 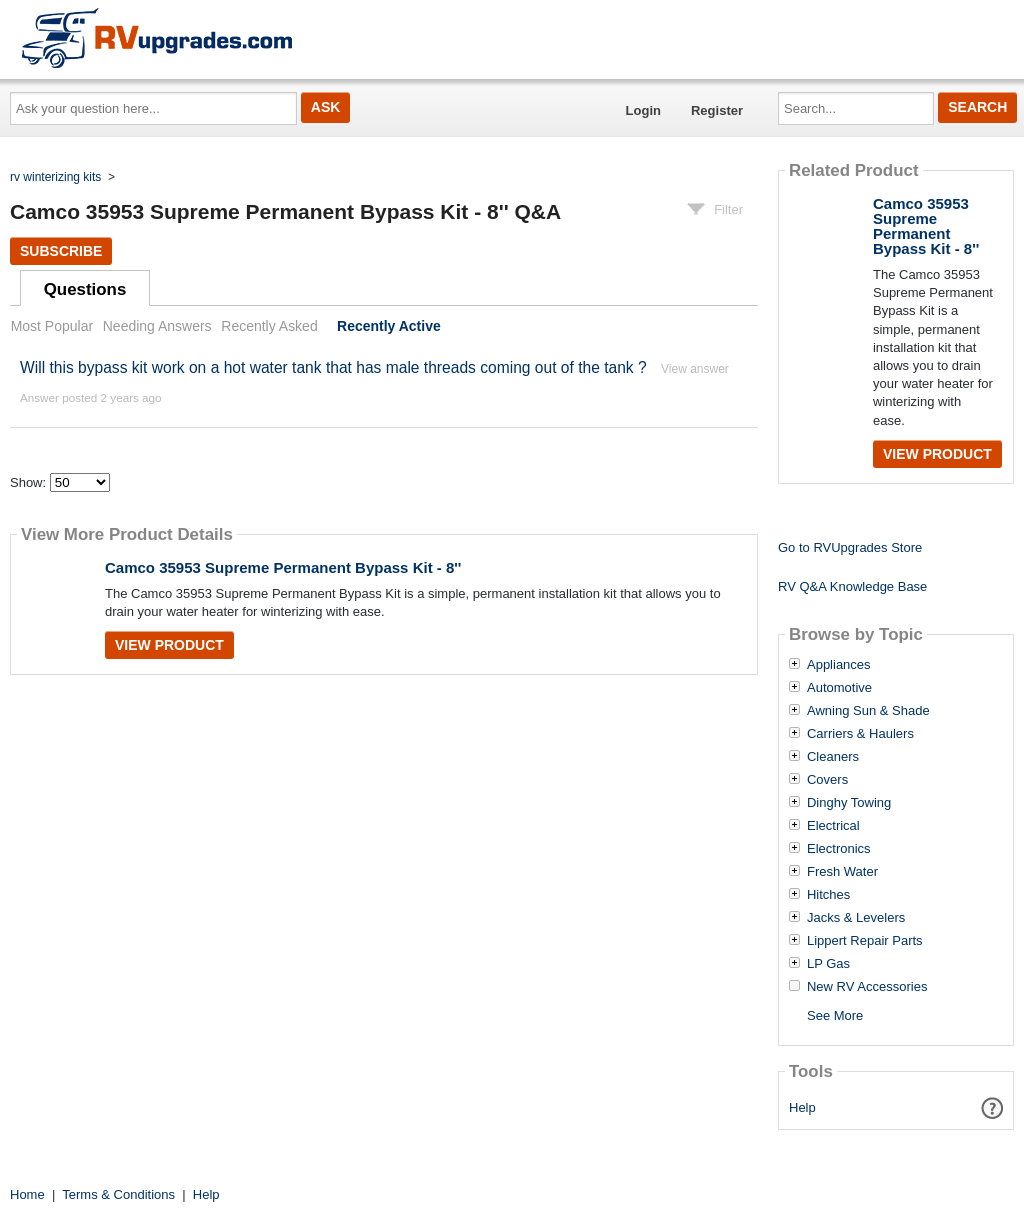 What do you see at coordinates (283, 567) in the screenshot?
I see `Camco 35953 Supreme Permanent Bypass Kit - 8''` at bounding box center [283, 567].